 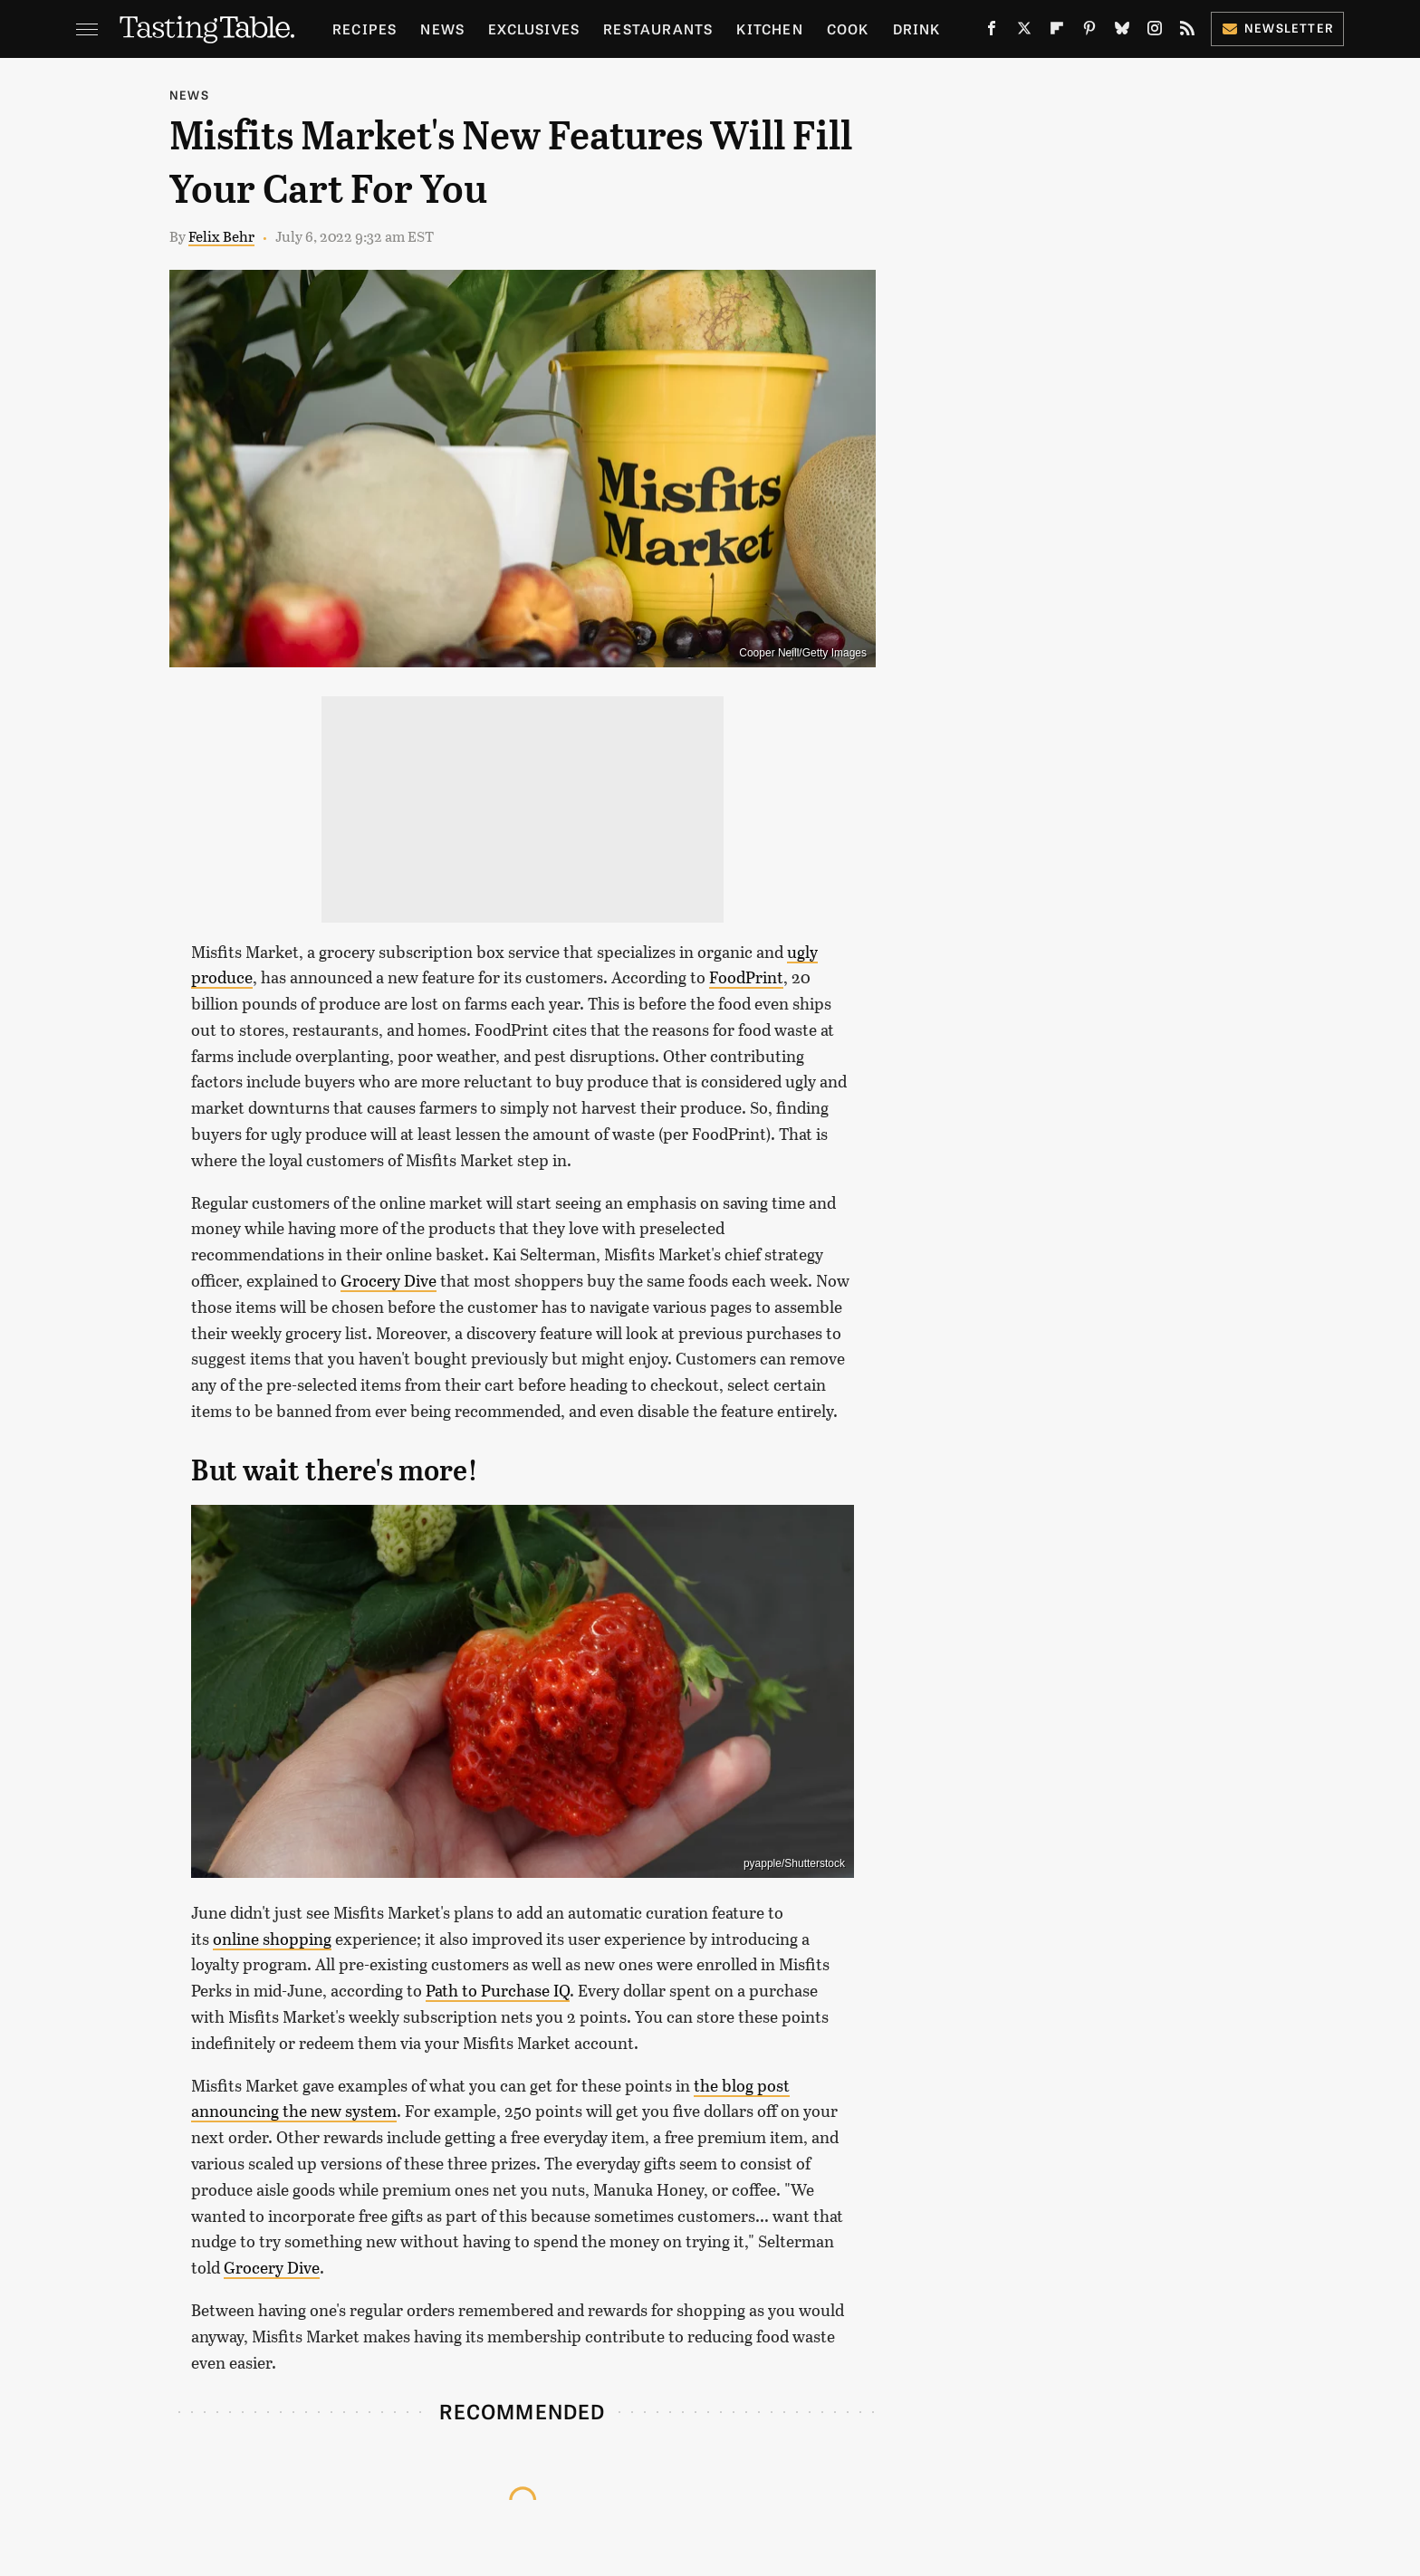 I want to click on [Bluesky], so click(x=1122, y=32).